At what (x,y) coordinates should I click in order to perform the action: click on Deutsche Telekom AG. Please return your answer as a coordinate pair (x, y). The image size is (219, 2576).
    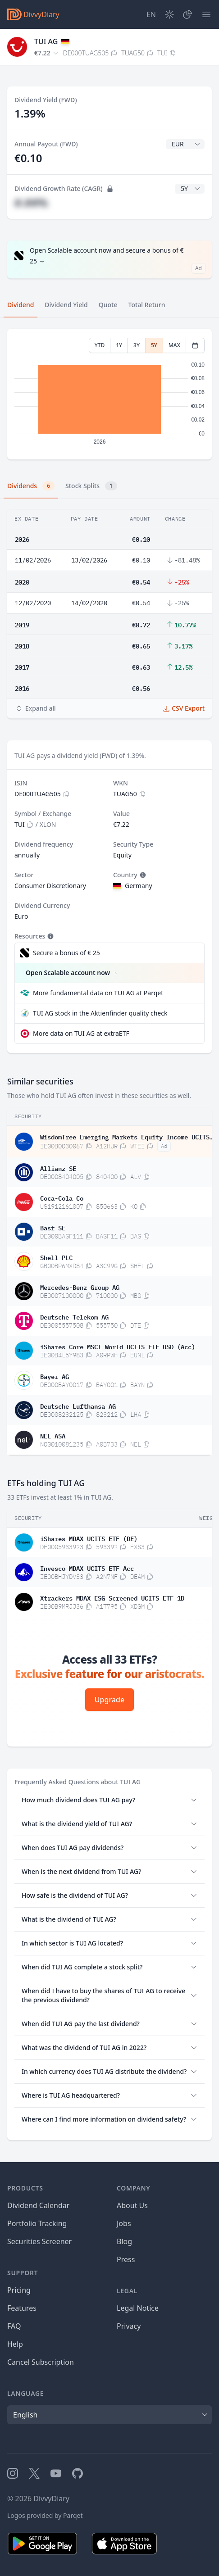
    Looking at the image, I should click on (74, 1316).